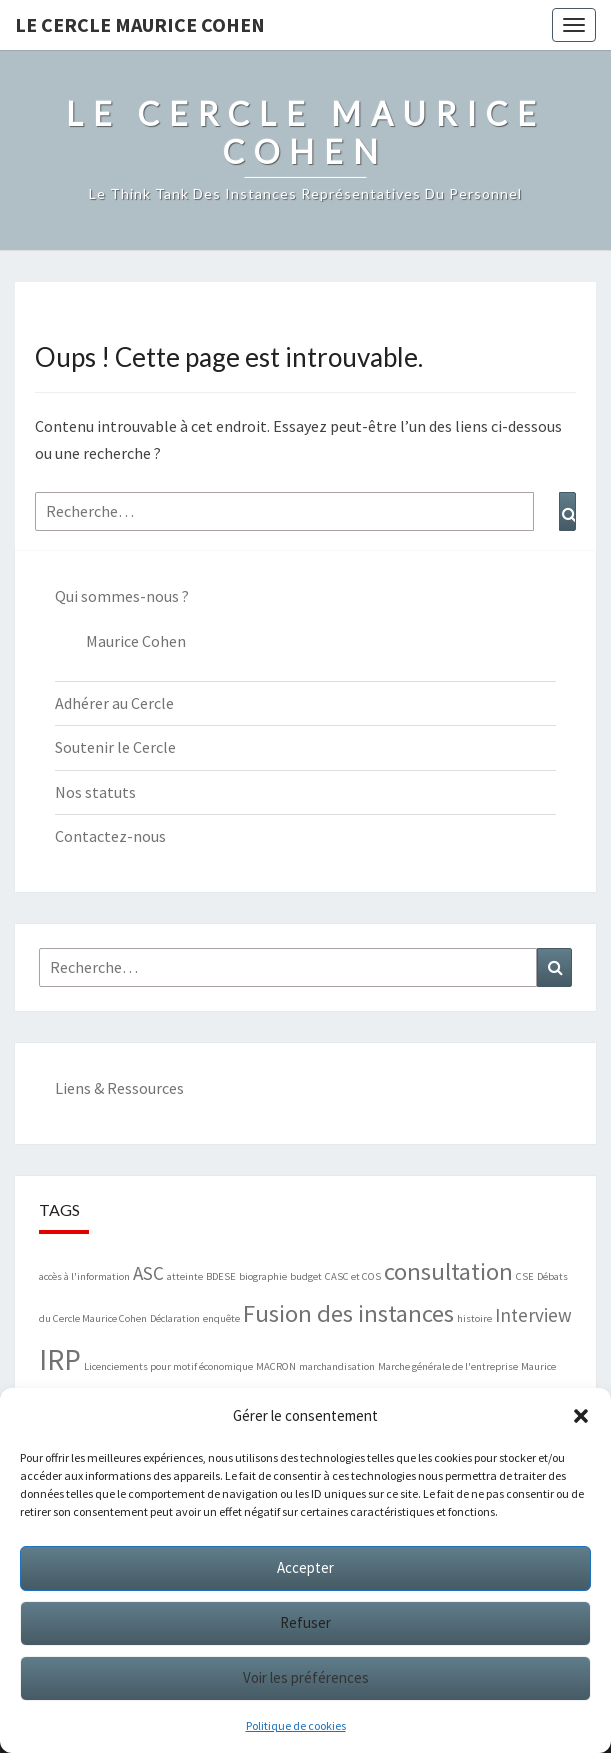 This screenshot has height=1753, width=611. I want to click on marchandisation [marchandisation (1 élément)], so click(337, 1366).